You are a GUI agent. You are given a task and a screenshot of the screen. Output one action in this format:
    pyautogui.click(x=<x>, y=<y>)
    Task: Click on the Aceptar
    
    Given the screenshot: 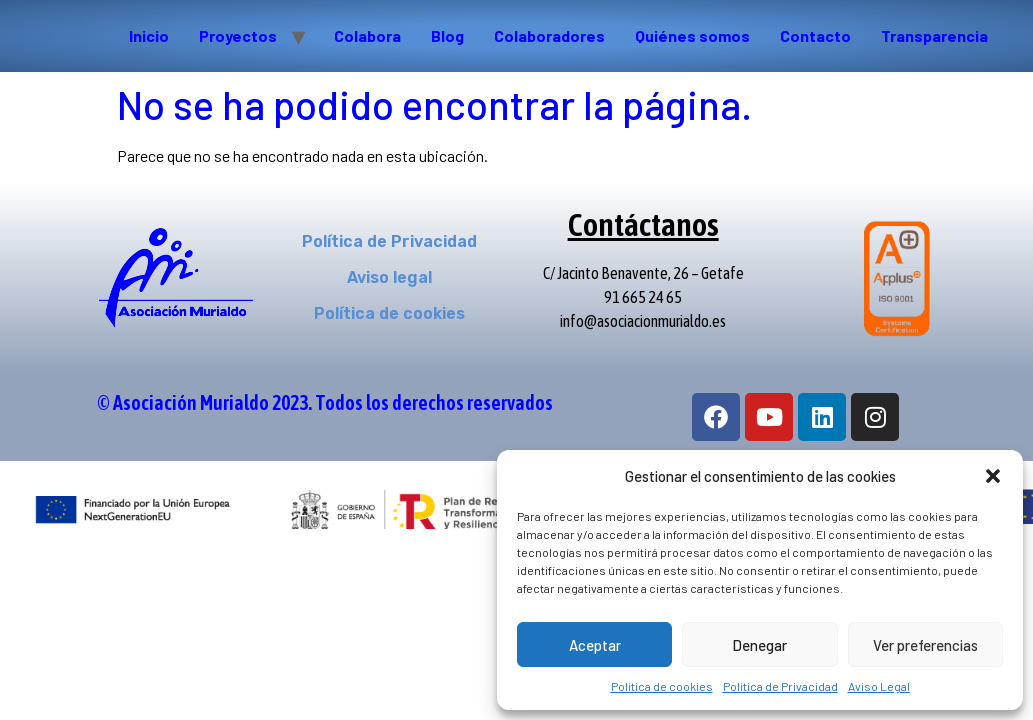 What is the action you would take?
    pyautogui.click(x=595, y=645)
    